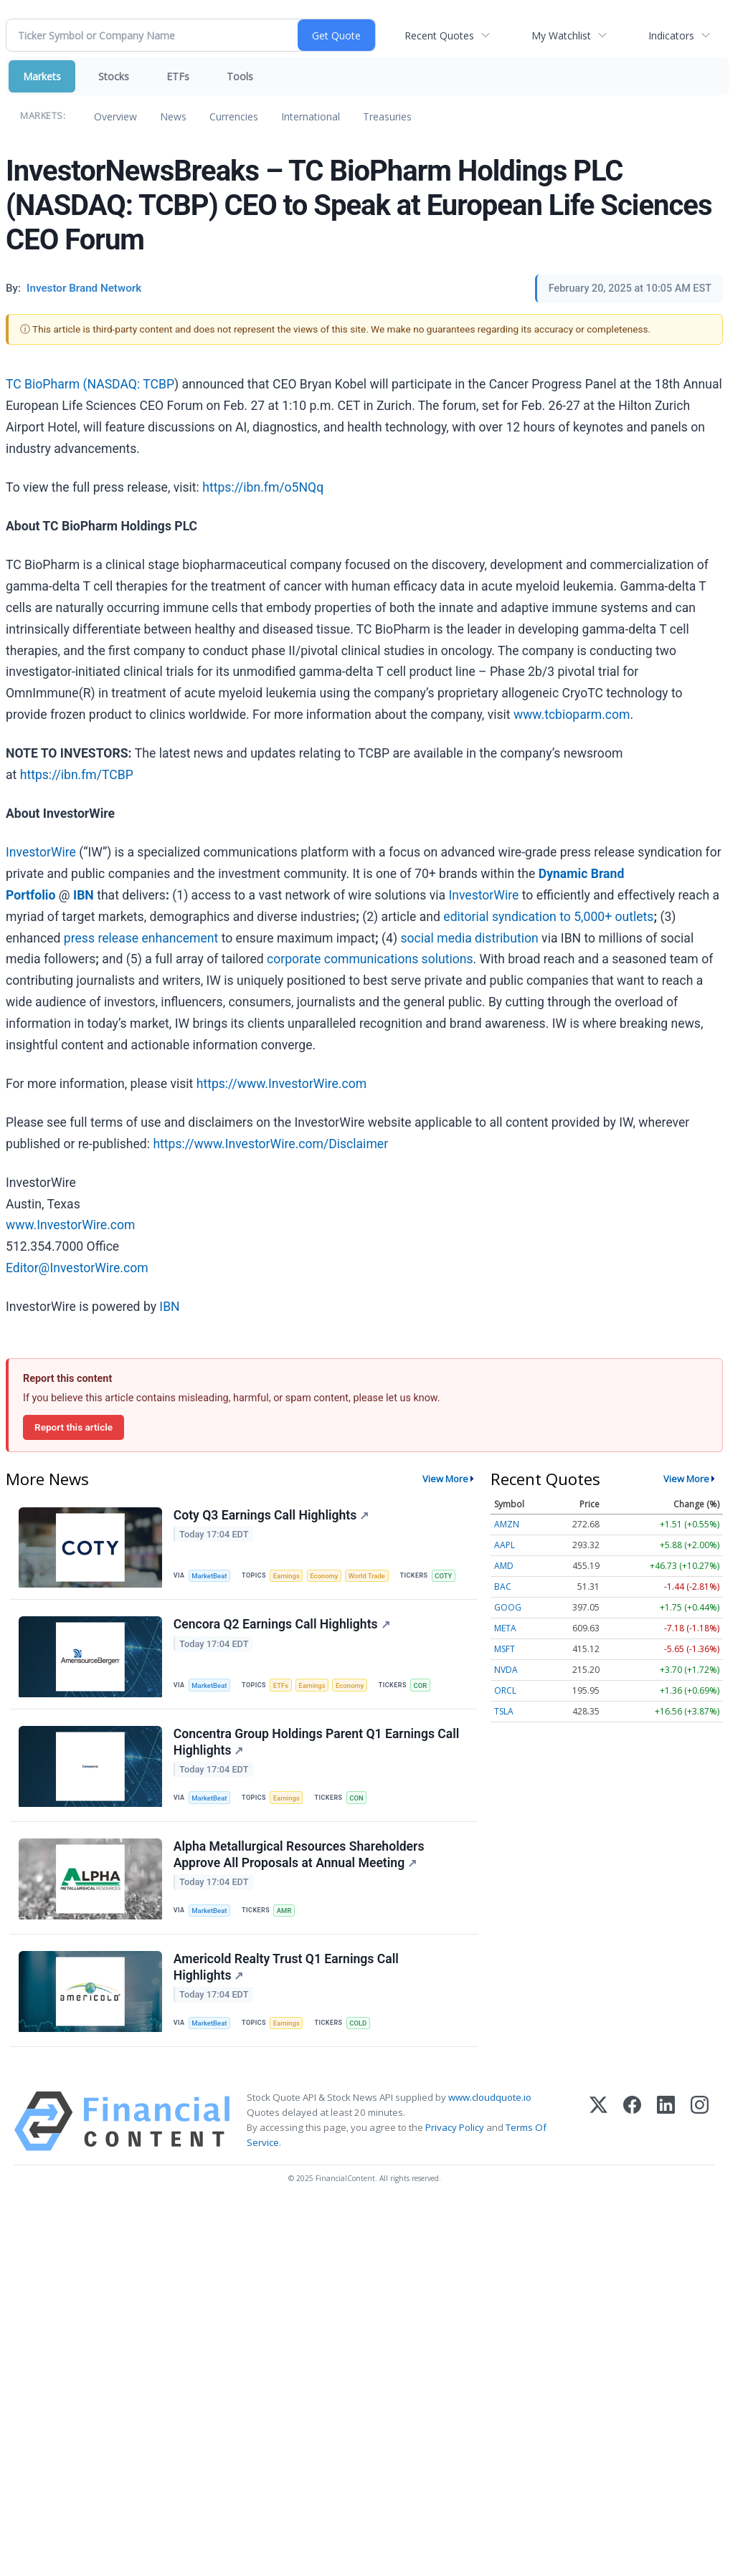 The width and height of the screenshot is (748, 2576). Describe the element at coordinates (469, 938) in the screenshot. I see `social media distribution` at that location.